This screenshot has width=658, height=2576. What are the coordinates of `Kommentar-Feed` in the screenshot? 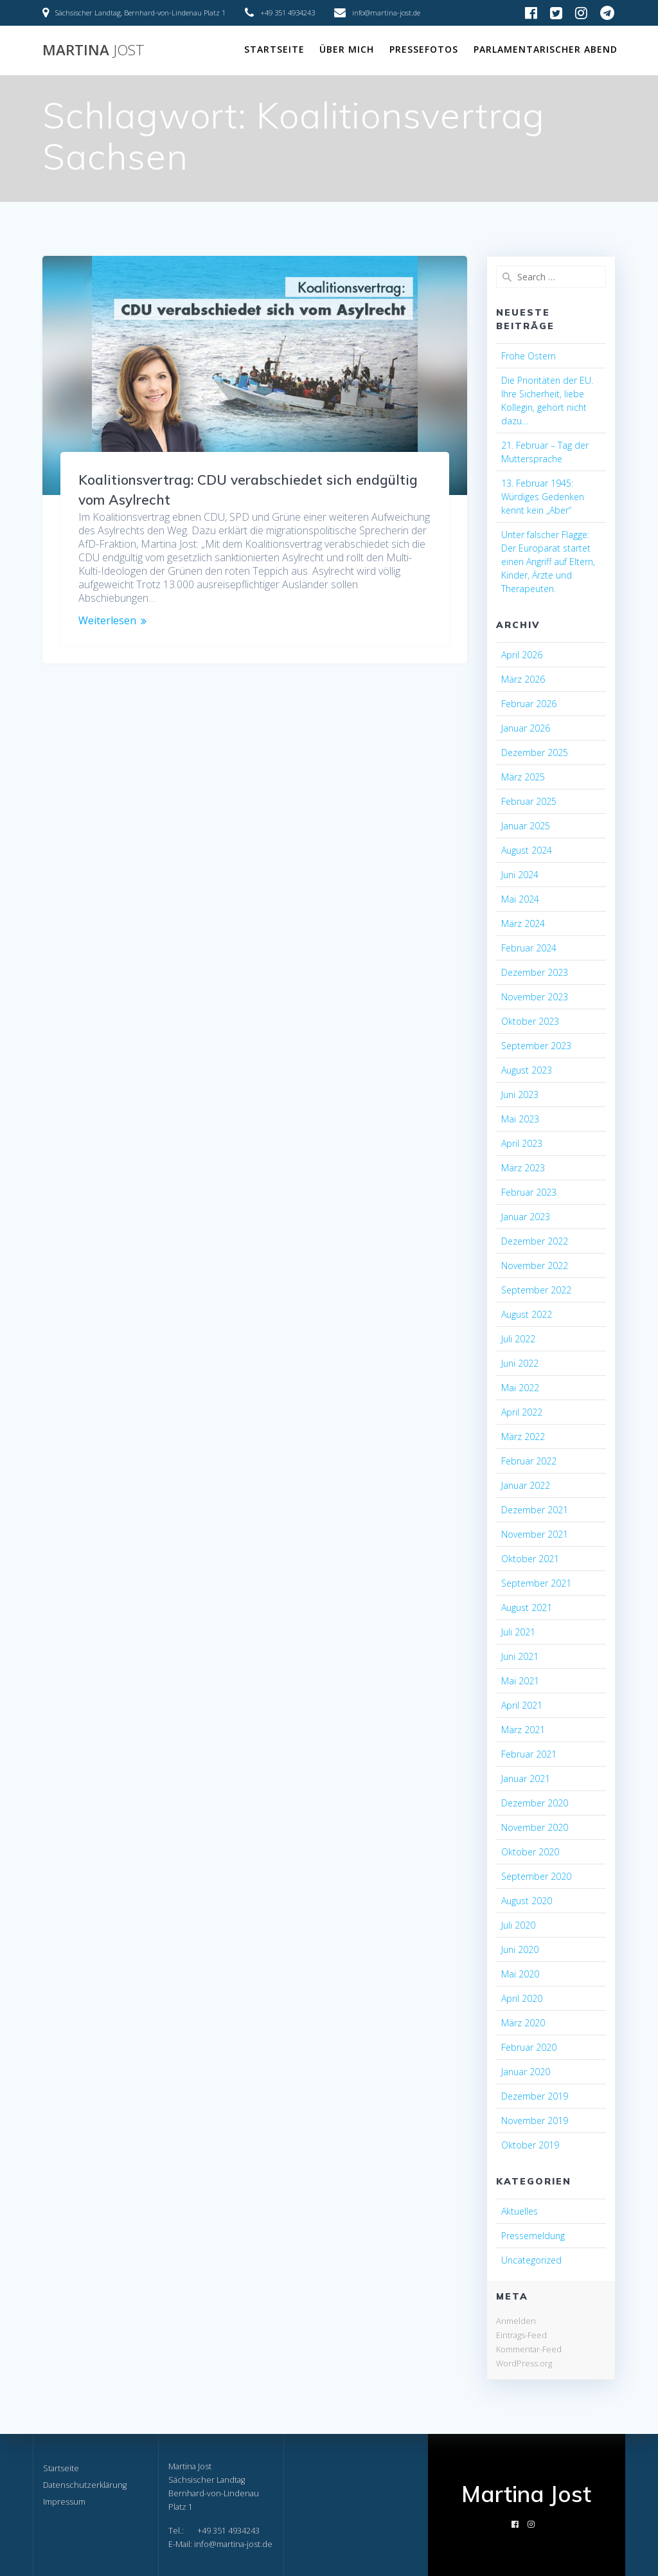 It's located at (529, 2349).